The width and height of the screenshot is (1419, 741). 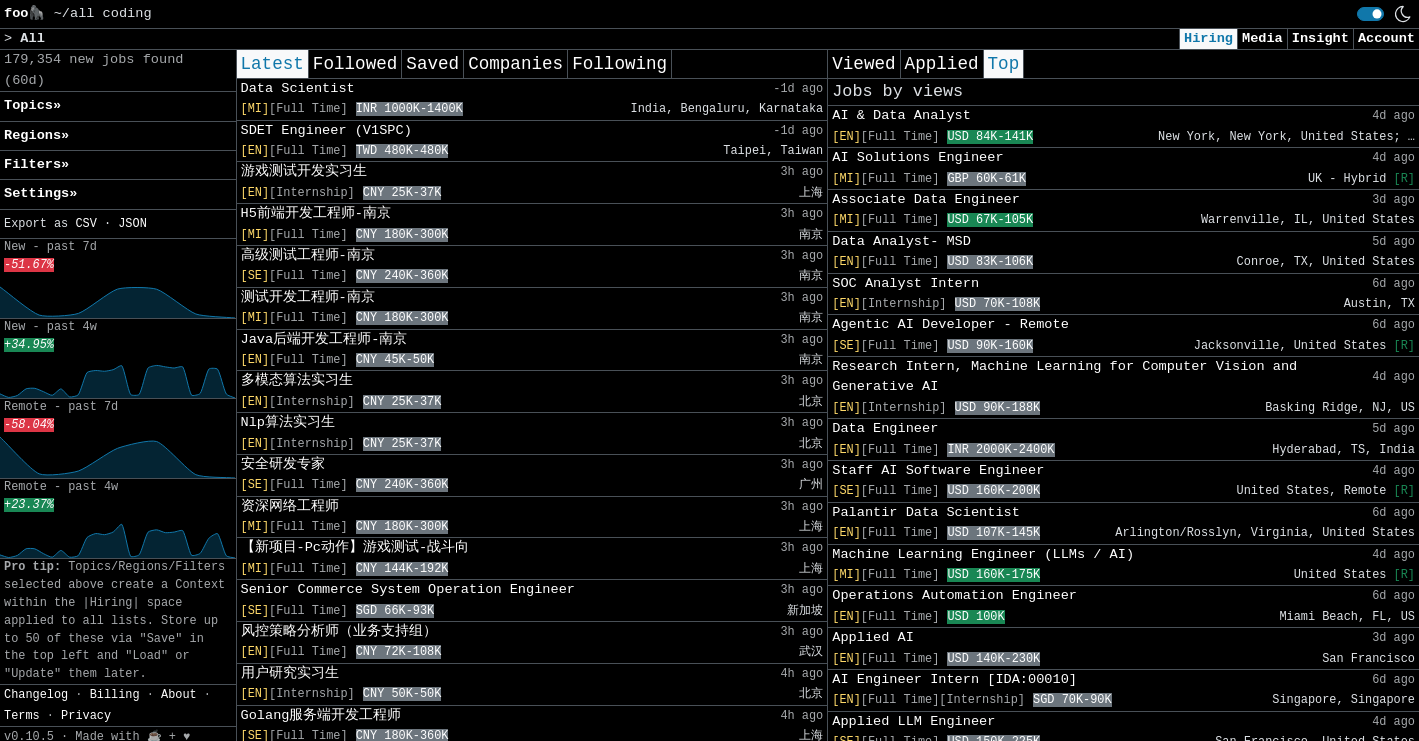 What do you see at coordinates (283, 464) in the screenshot?
I see `安全研发专家` at bounding box center [283, 464].